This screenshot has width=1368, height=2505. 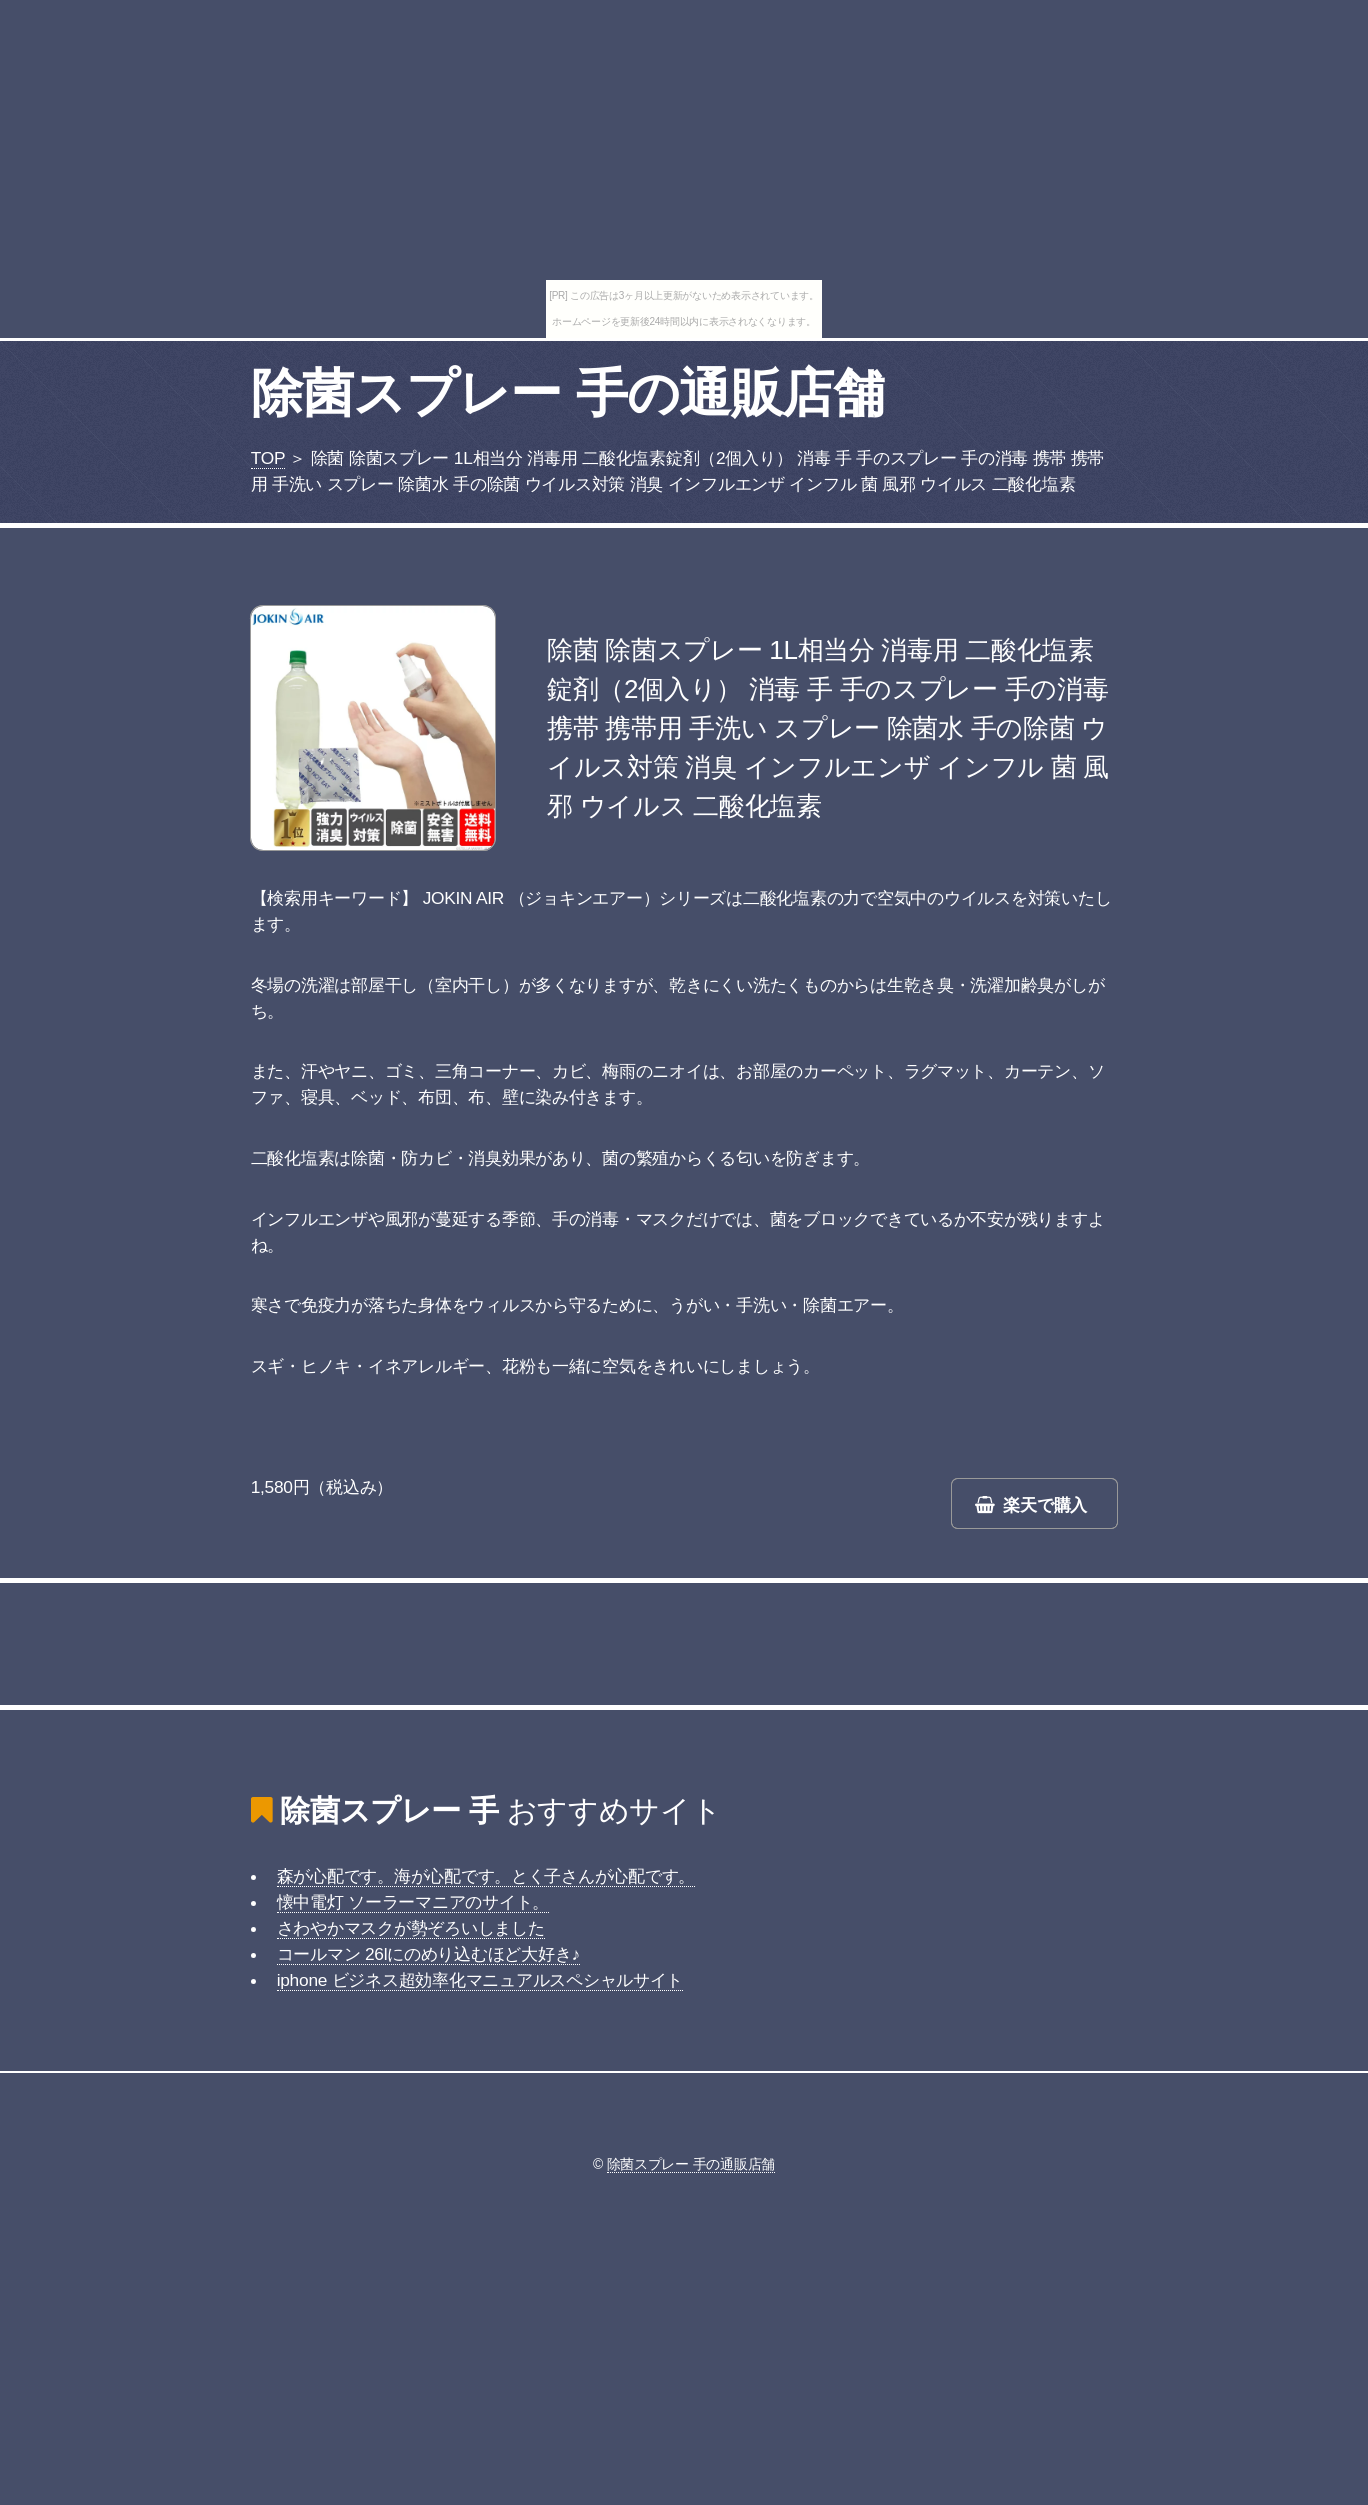 I want to click on 除菌スプレー 手の通販店舗, so click(x=568, y=393).